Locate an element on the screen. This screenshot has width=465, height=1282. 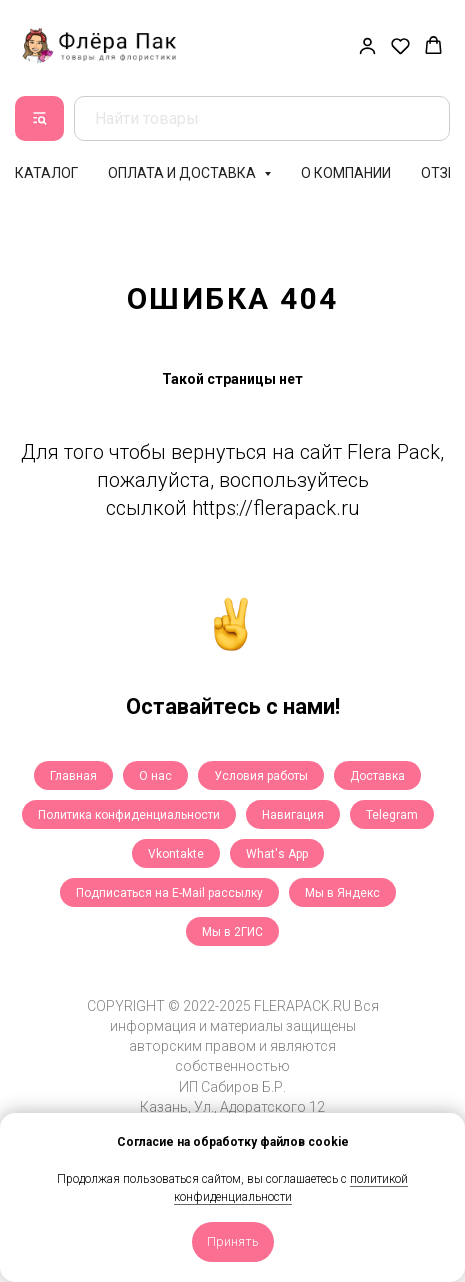
Оплата и доставка [button] is located at coordinates (183, 173).